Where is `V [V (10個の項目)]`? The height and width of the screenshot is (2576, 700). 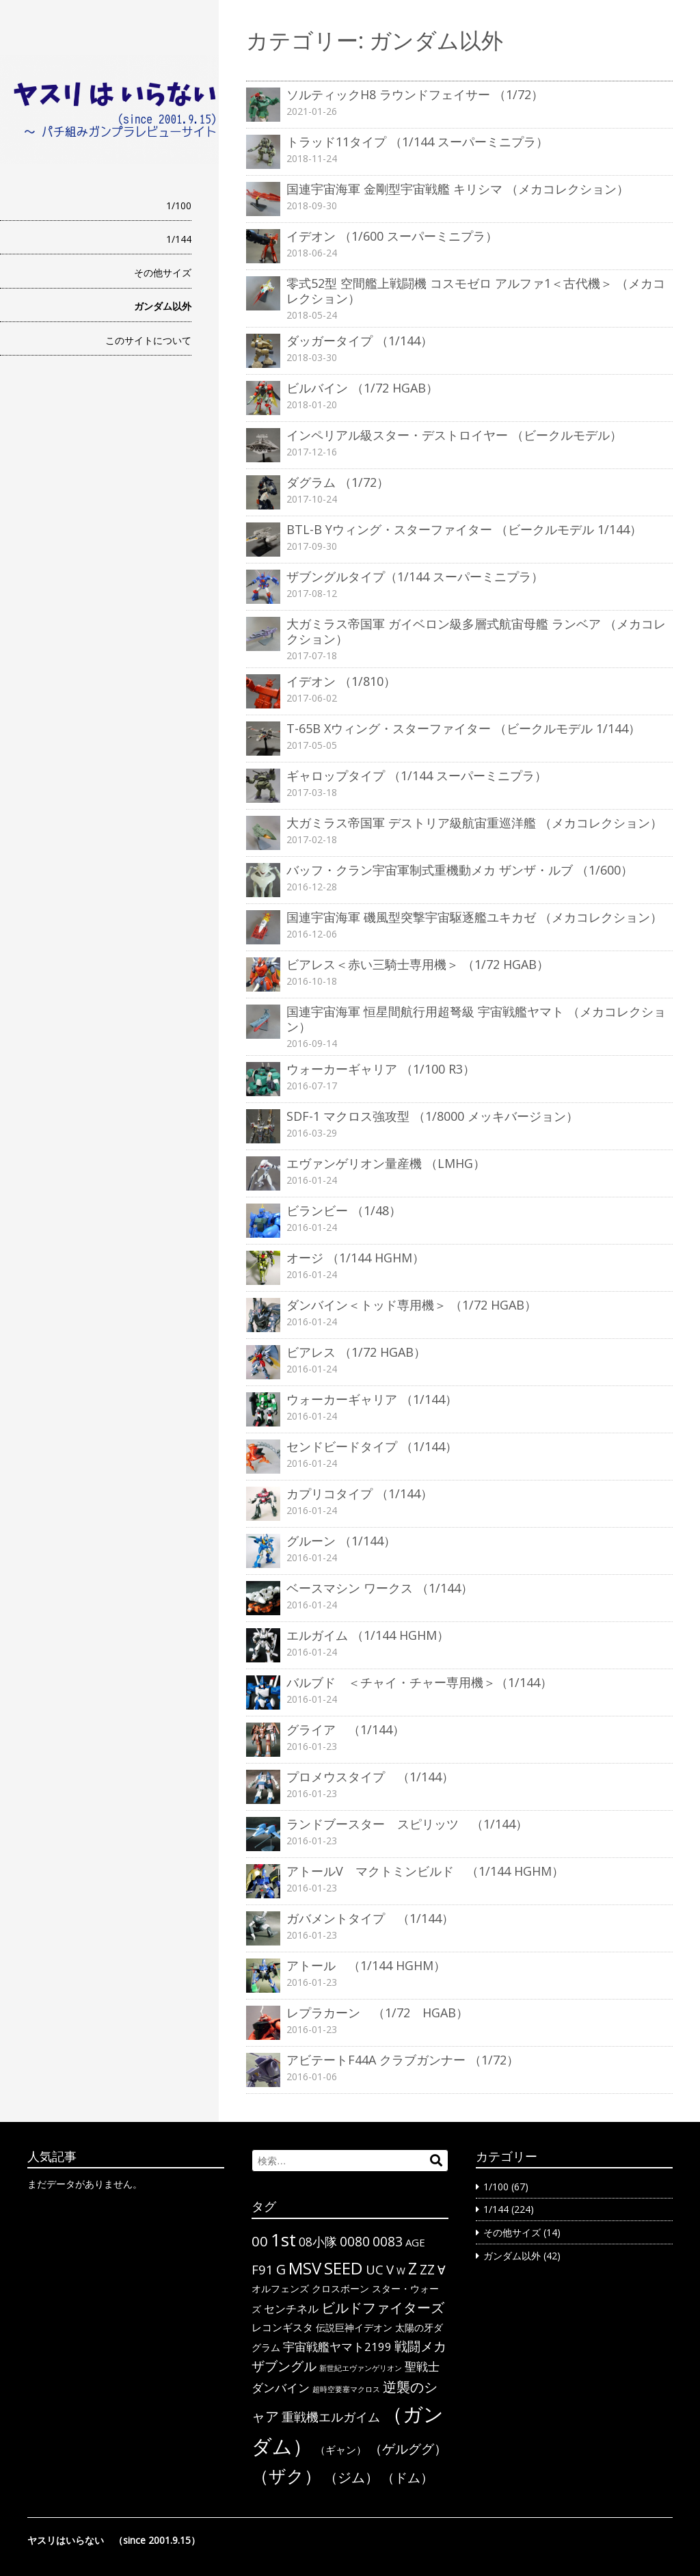
V [V (10個の項目)] is located at coordinates (390, 2269).